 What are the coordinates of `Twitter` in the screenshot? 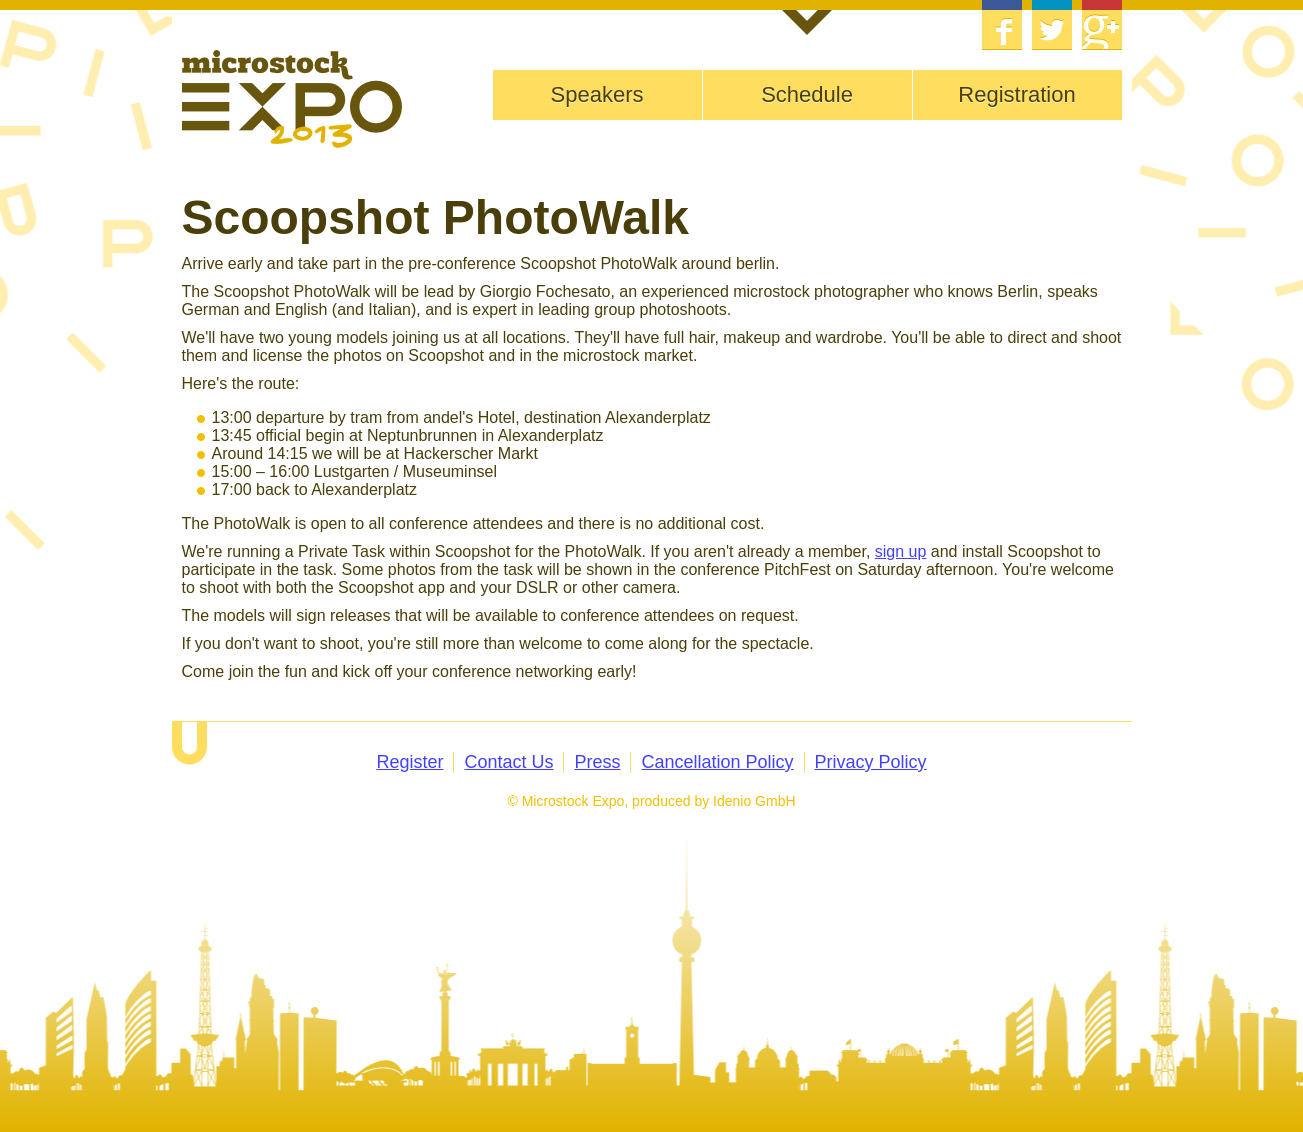 It's located at (1052, 25).